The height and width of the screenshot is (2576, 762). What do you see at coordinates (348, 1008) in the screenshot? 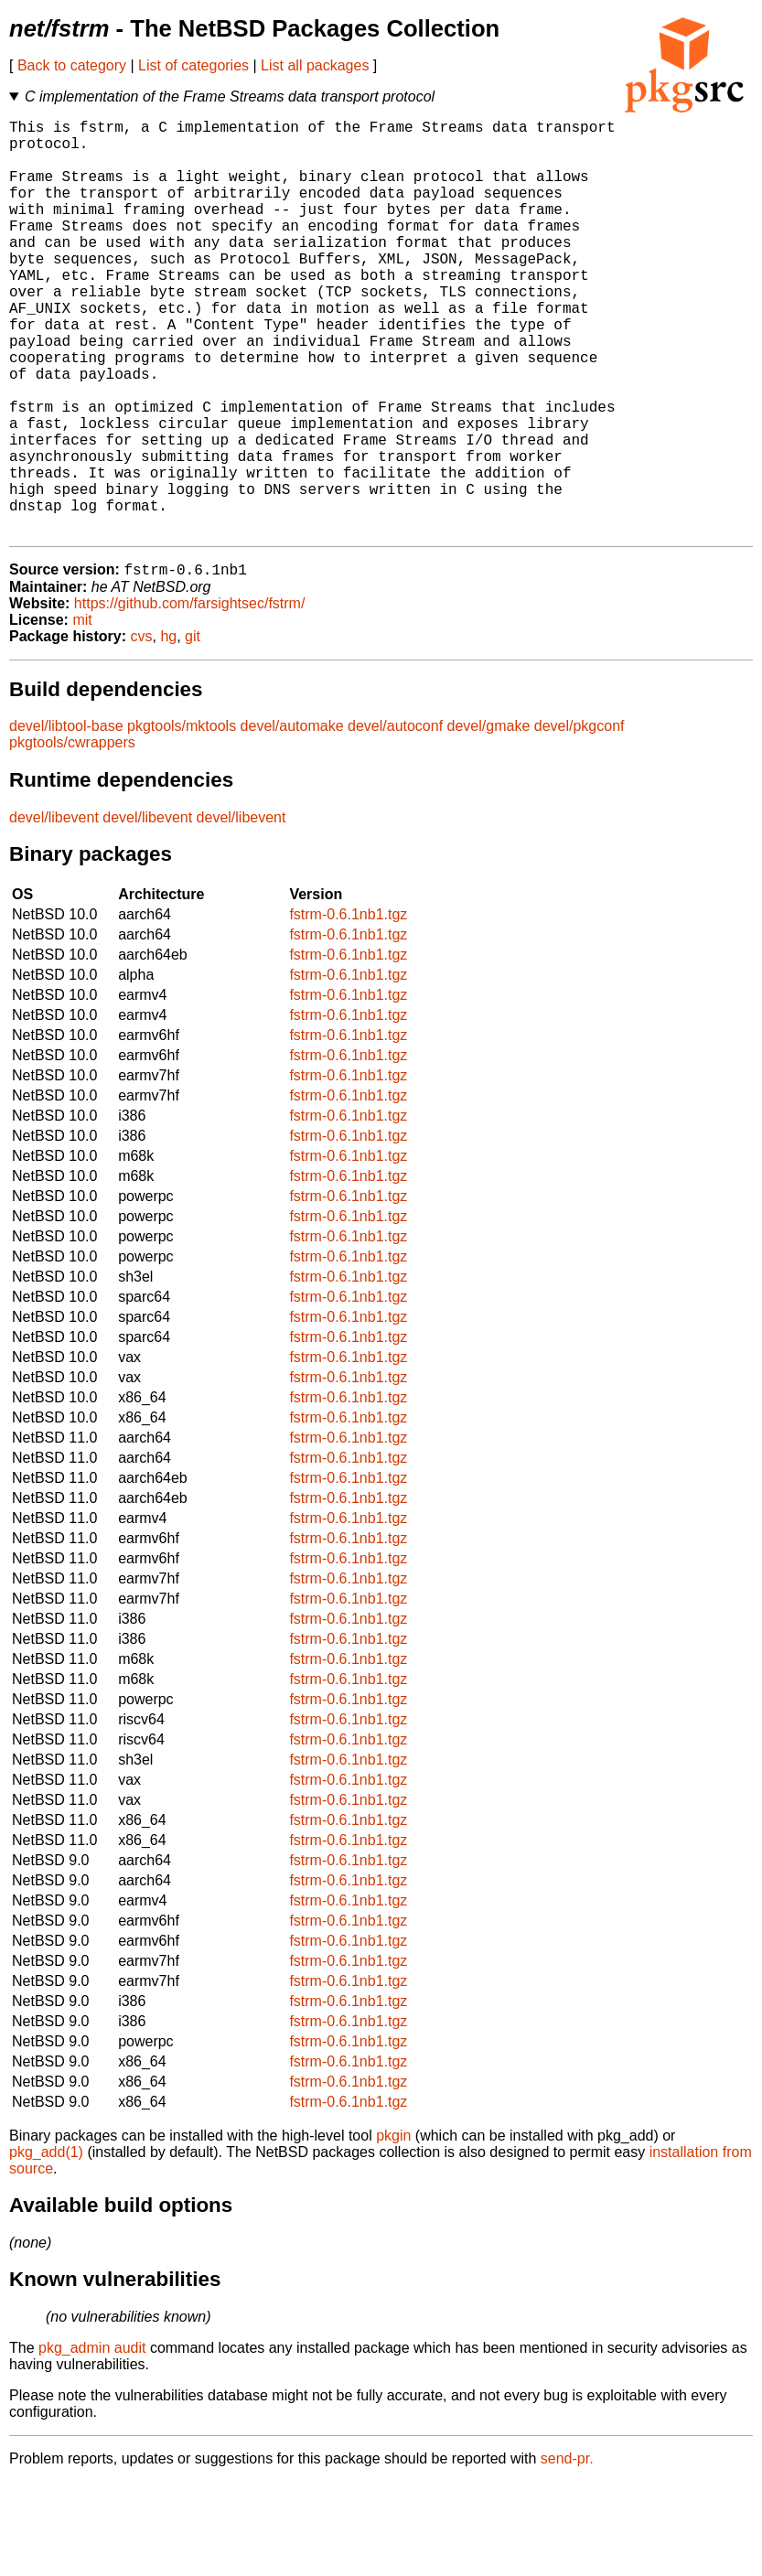
I see `fstrm-0.6.1nb1.tgz` at bounding box center [348, 1008].